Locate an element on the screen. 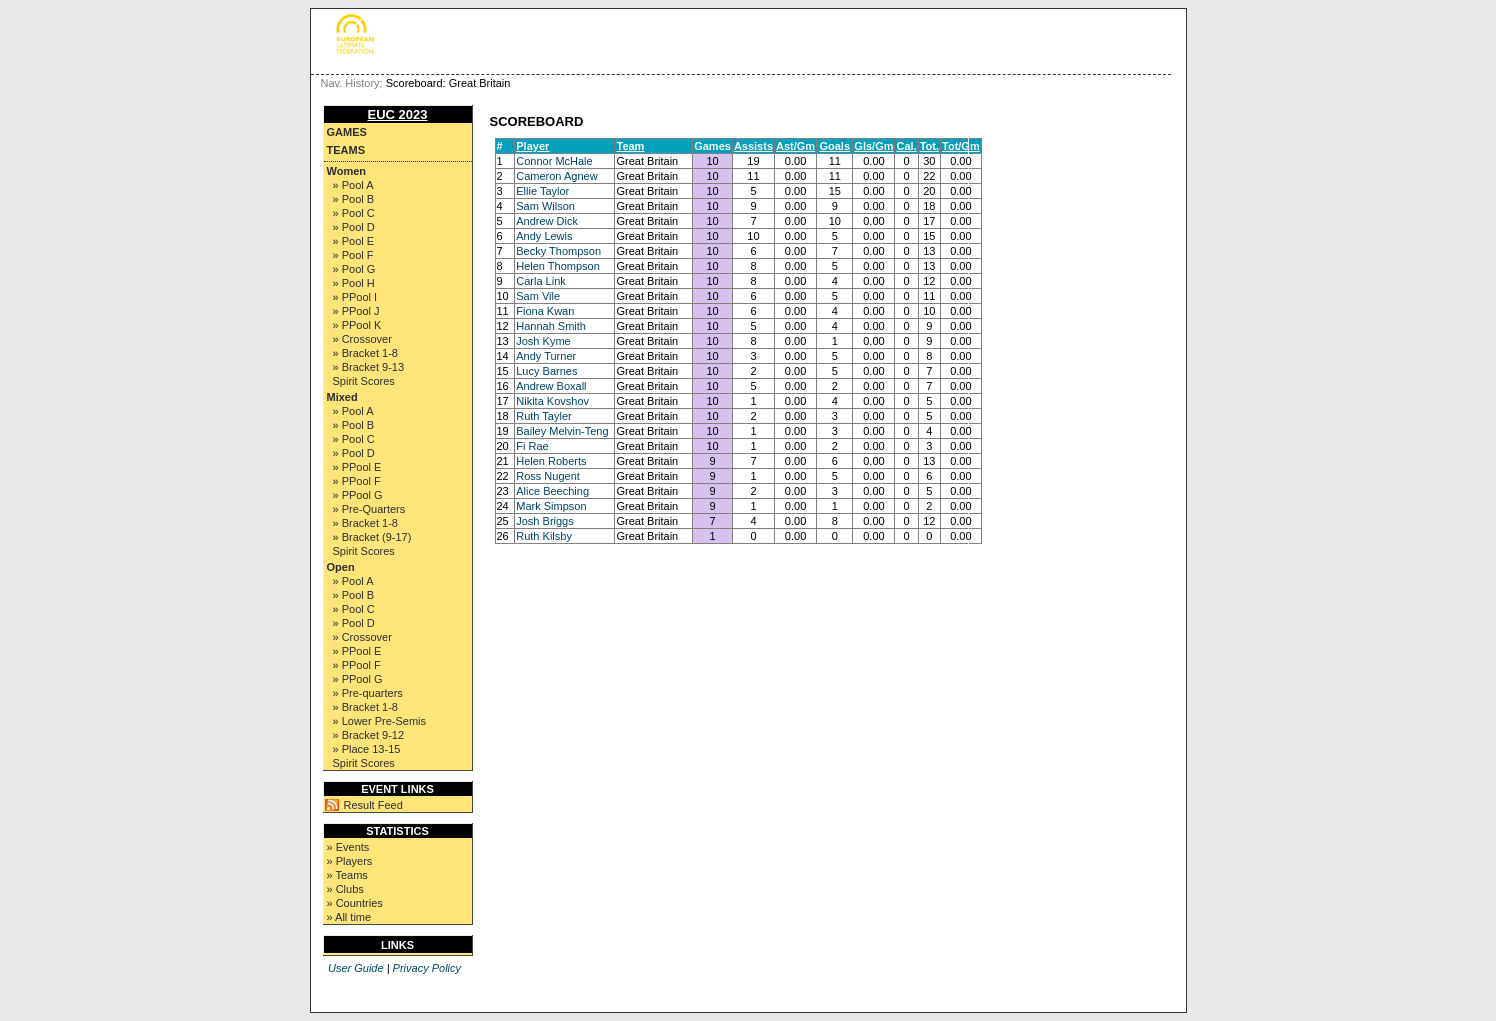 This screenshot has width=1496, height=1021. Ruth Tayler is located at coordinates (543, 416).